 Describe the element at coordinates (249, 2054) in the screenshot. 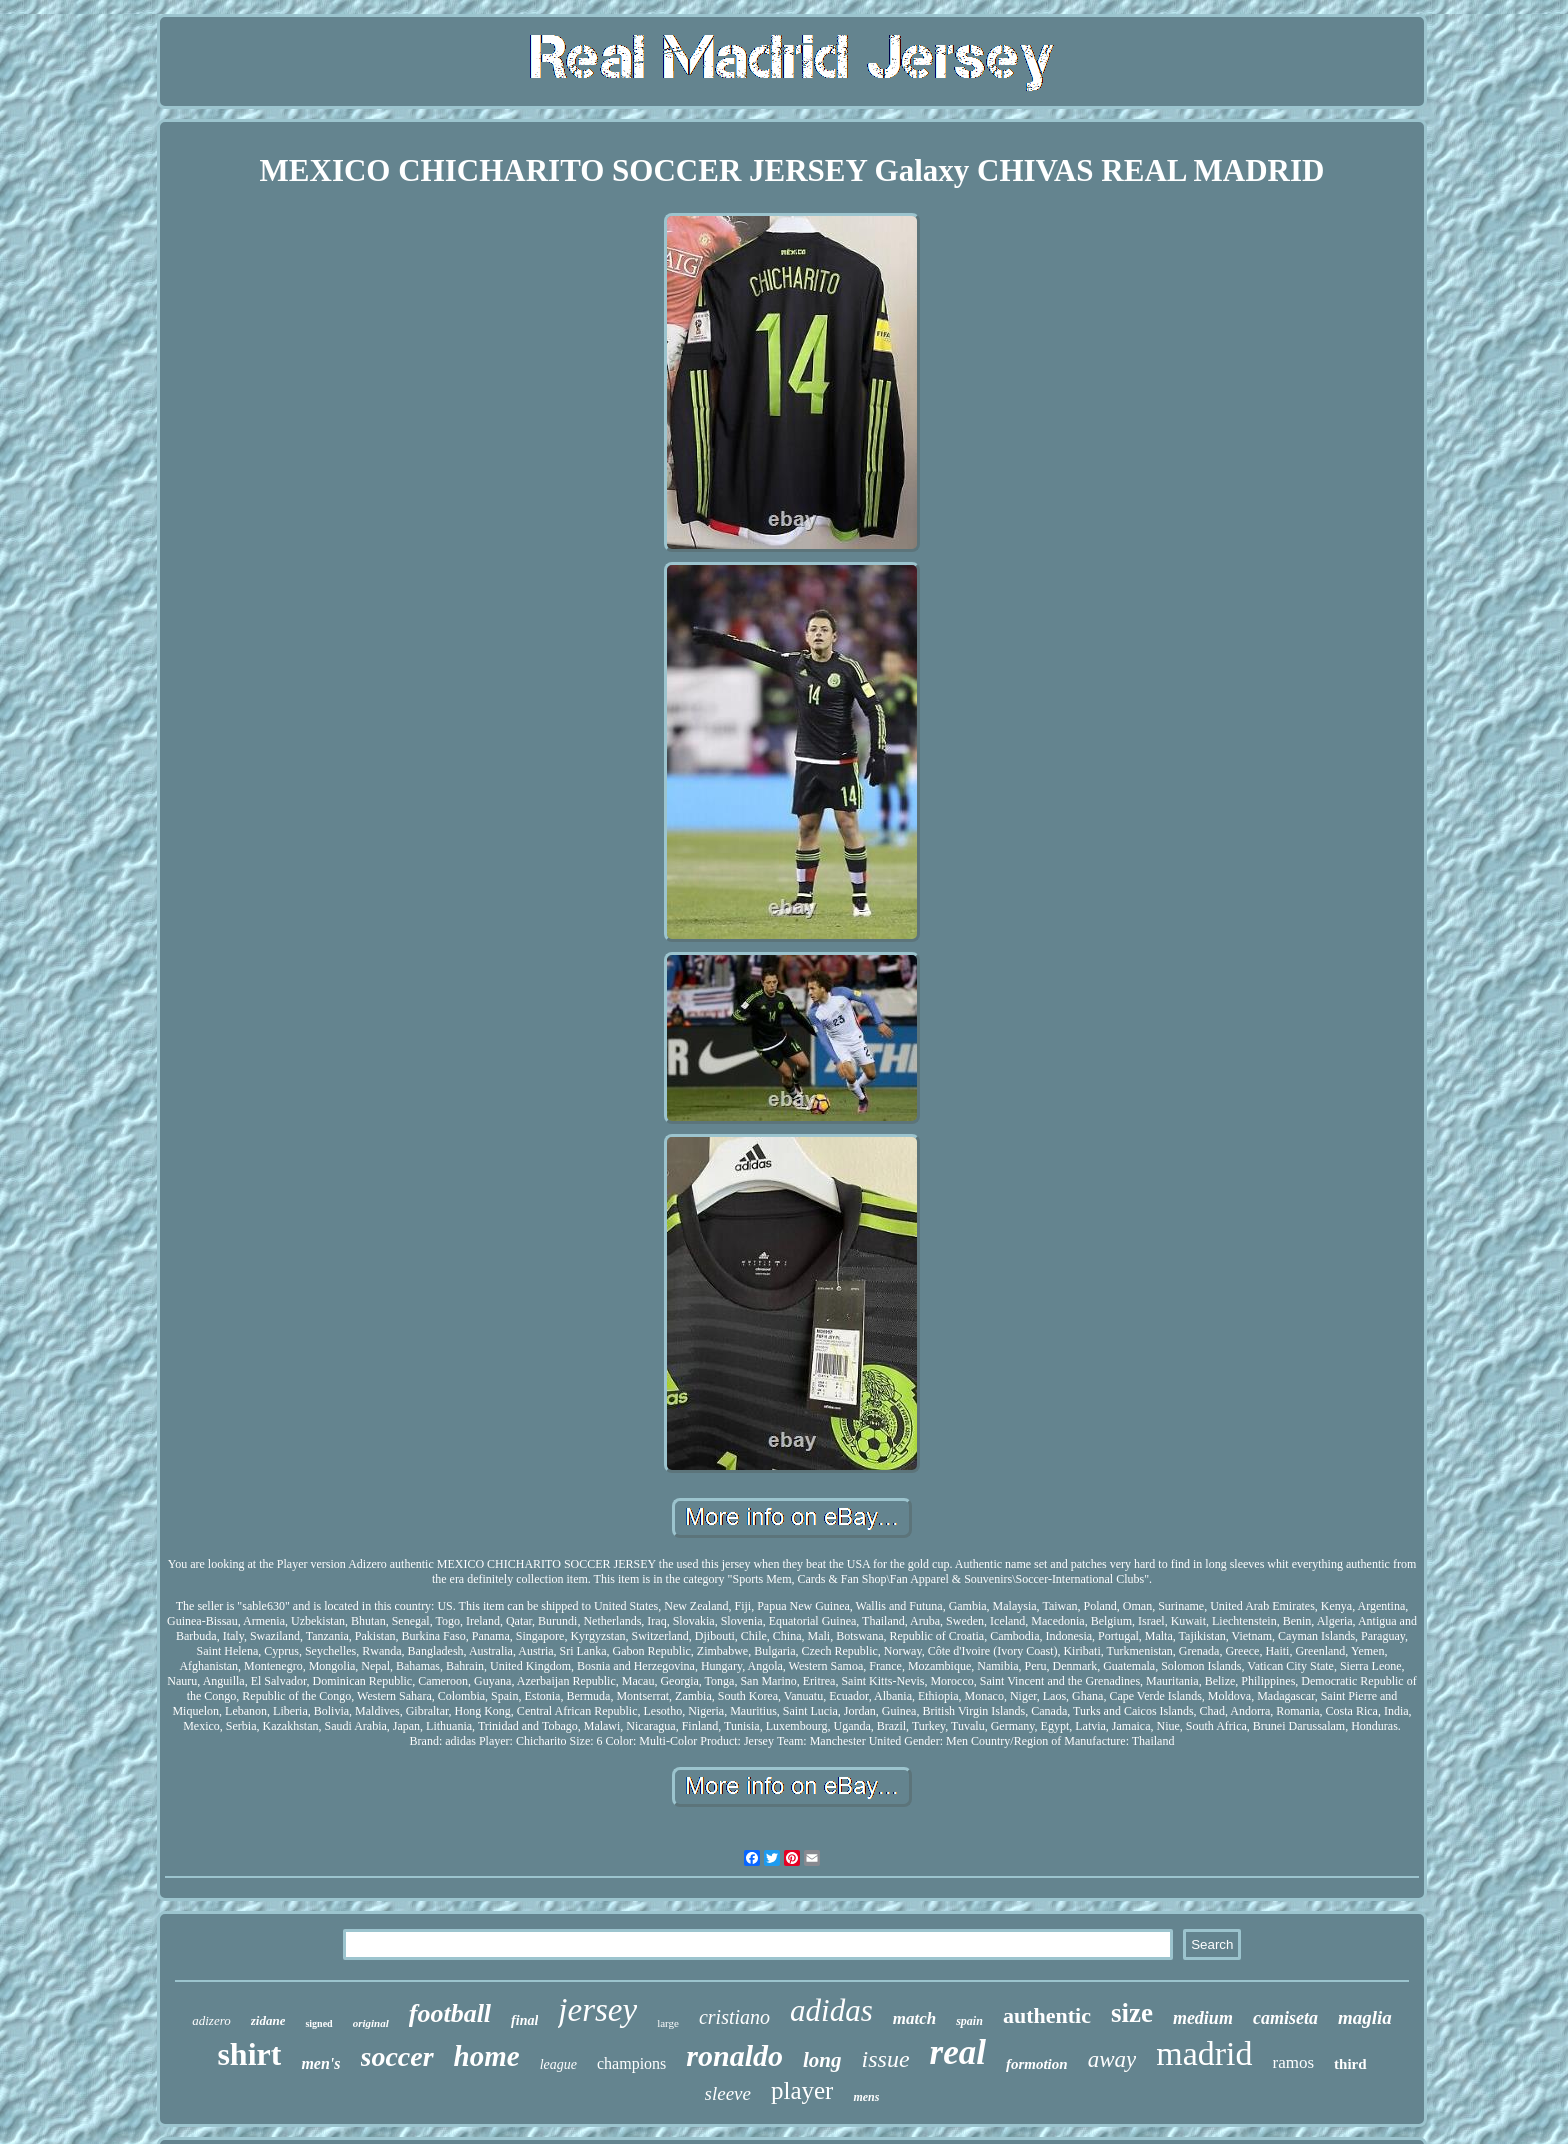

I see `shirt` at that location.